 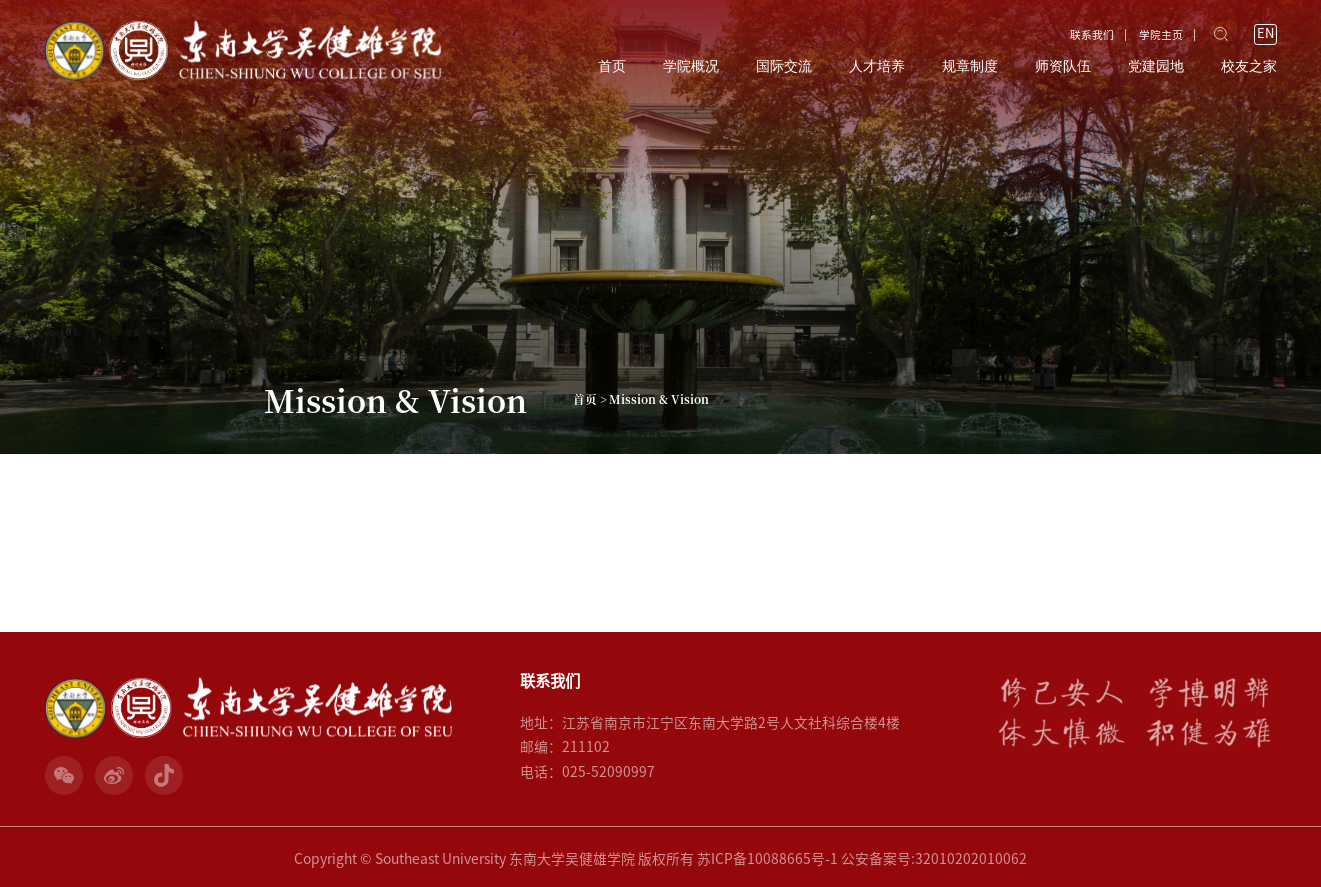 What do you see at coordinates (1156, 66) in the screenshot?
I see `党建园地` at bounding box center [1156, 66].